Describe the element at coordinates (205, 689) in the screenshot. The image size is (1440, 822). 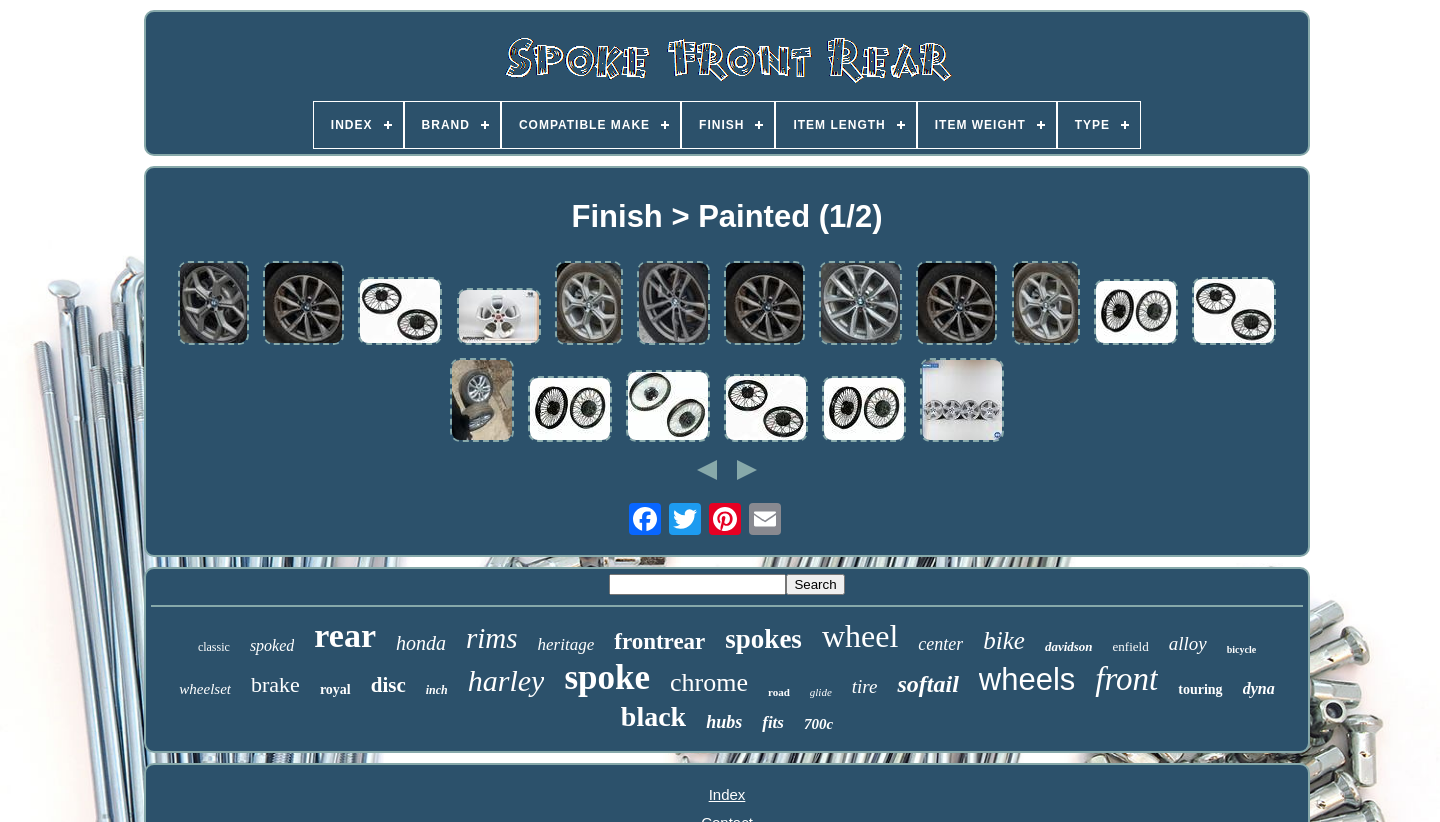
I see `wheelset` at that location.